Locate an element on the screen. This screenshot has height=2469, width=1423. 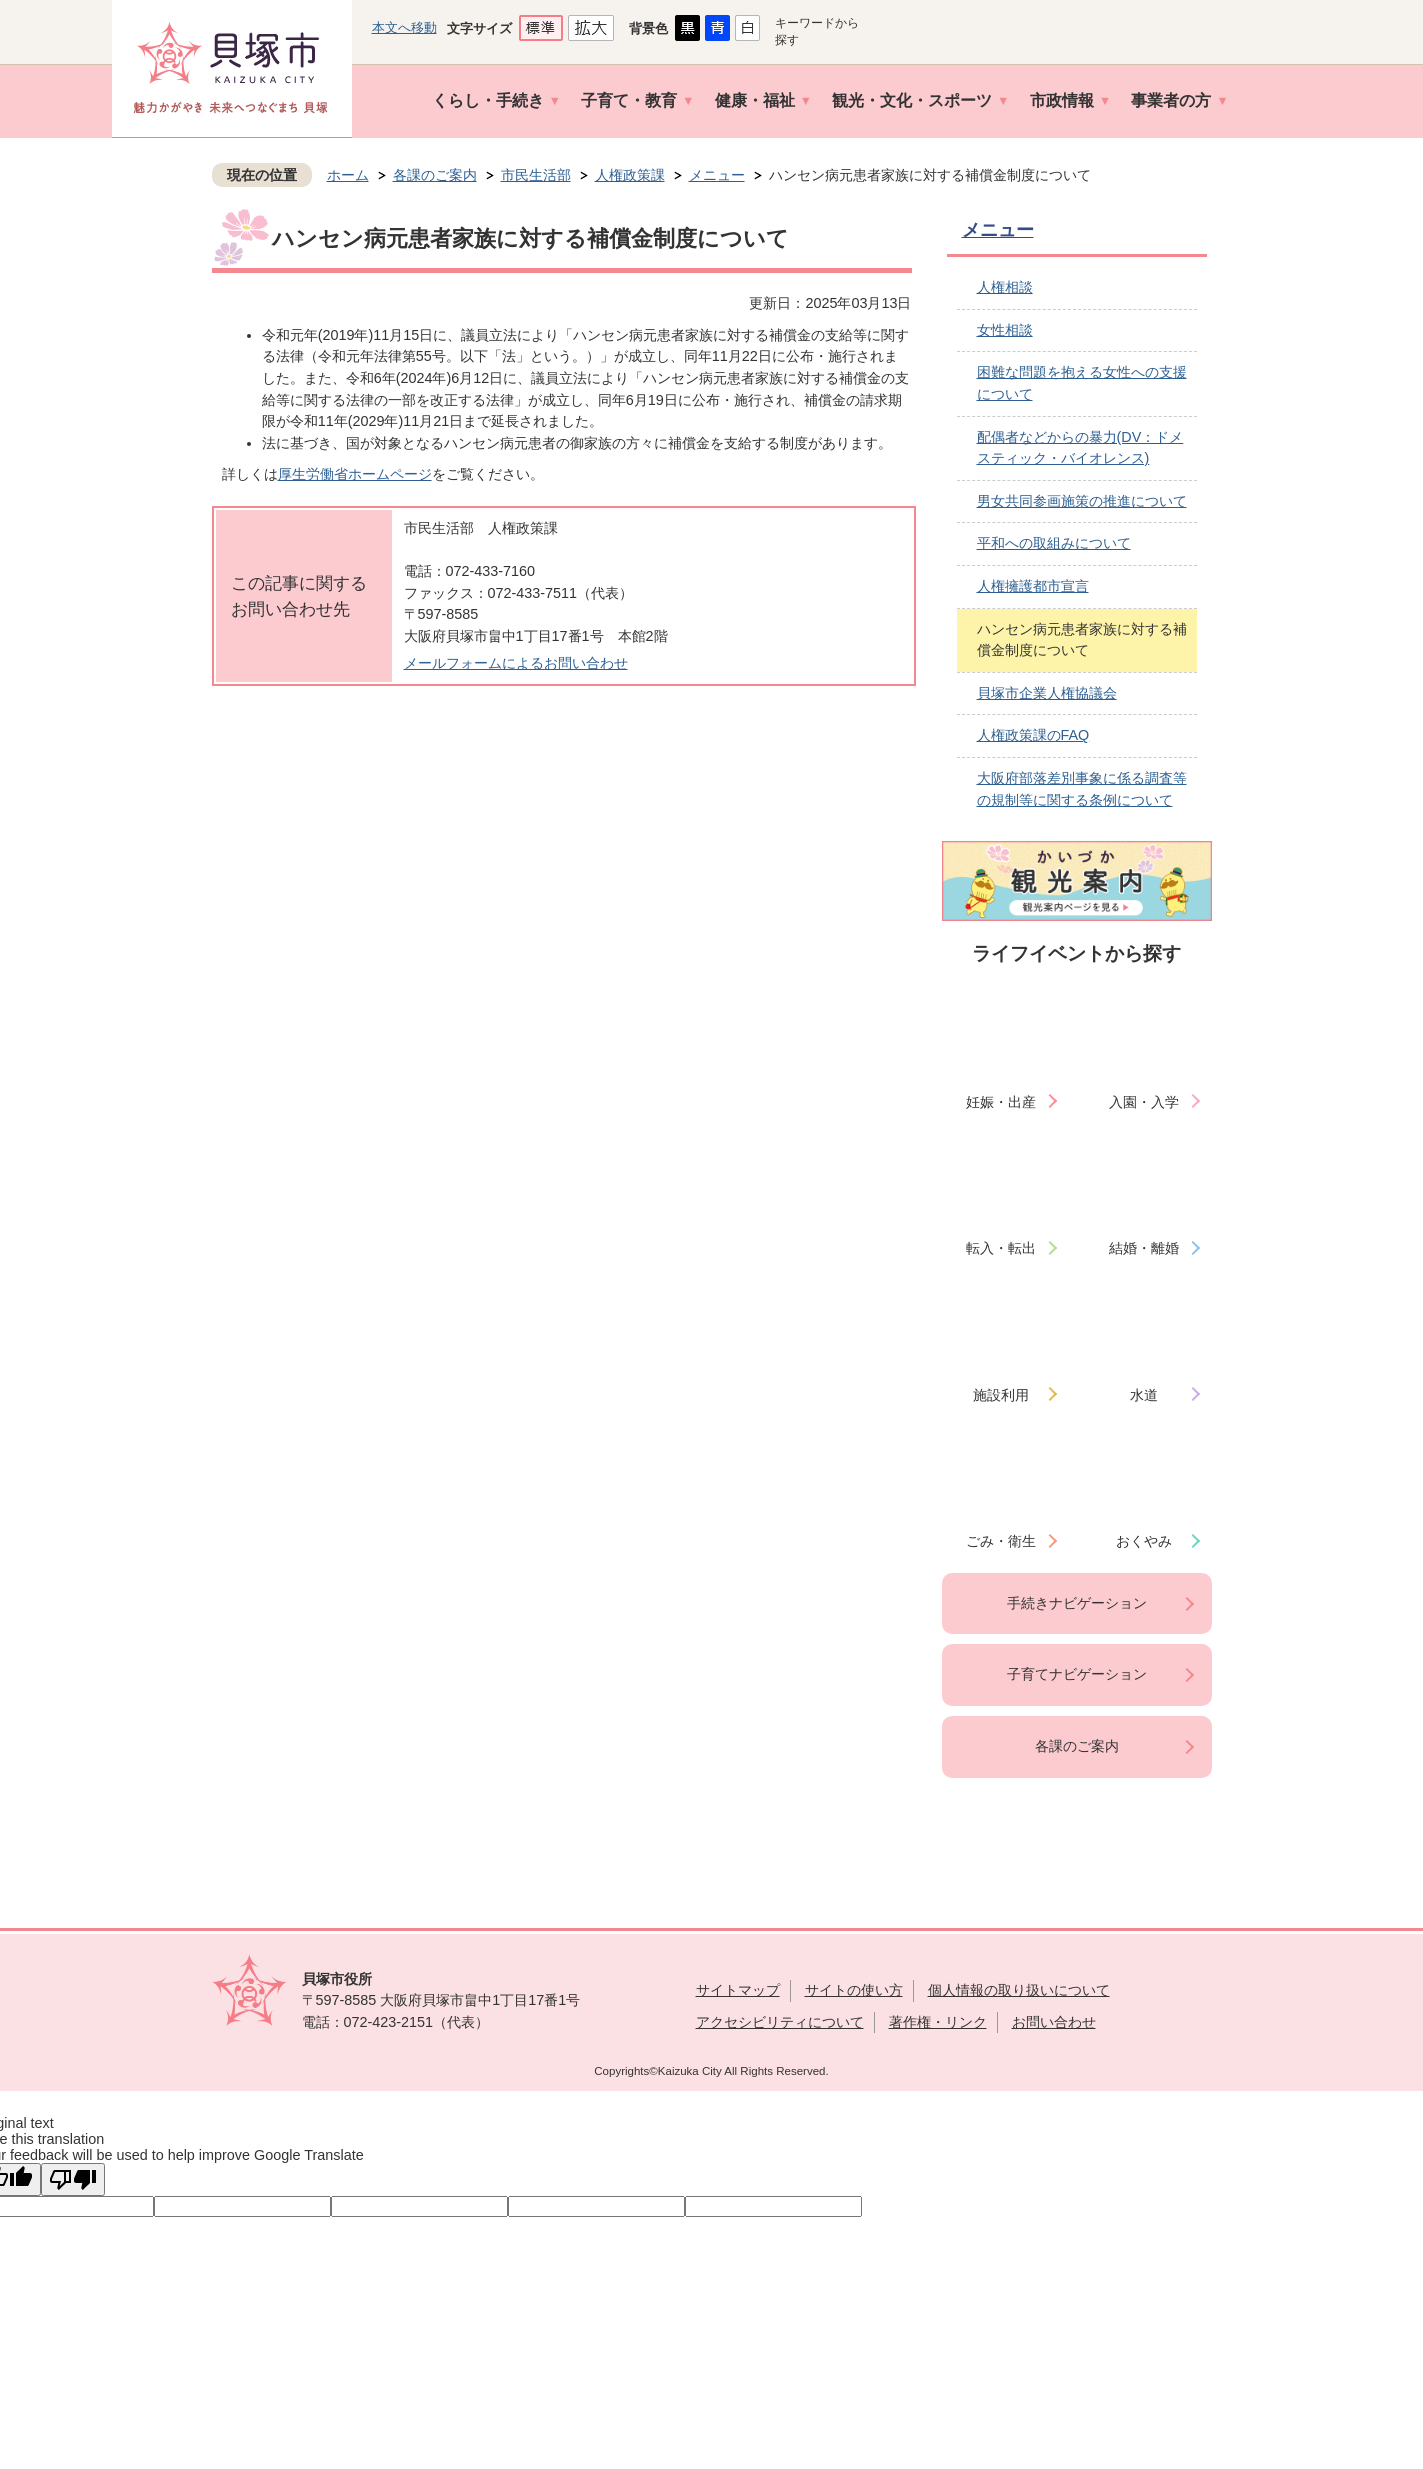
おくやみ is located at coordinates (1144, 1541).